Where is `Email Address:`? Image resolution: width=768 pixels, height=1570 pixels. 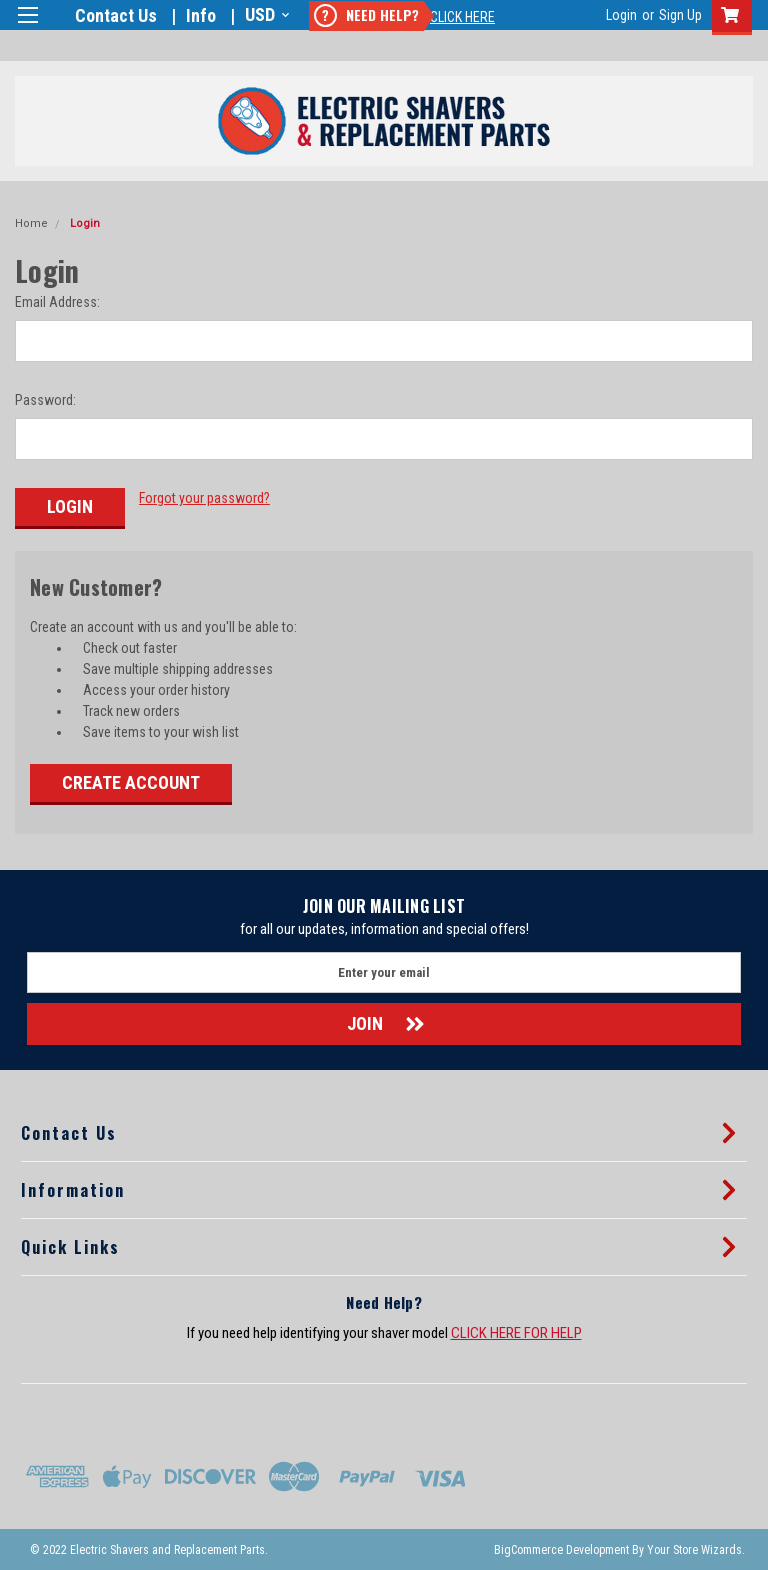 Email Address: is located at coordinates (57, 302).